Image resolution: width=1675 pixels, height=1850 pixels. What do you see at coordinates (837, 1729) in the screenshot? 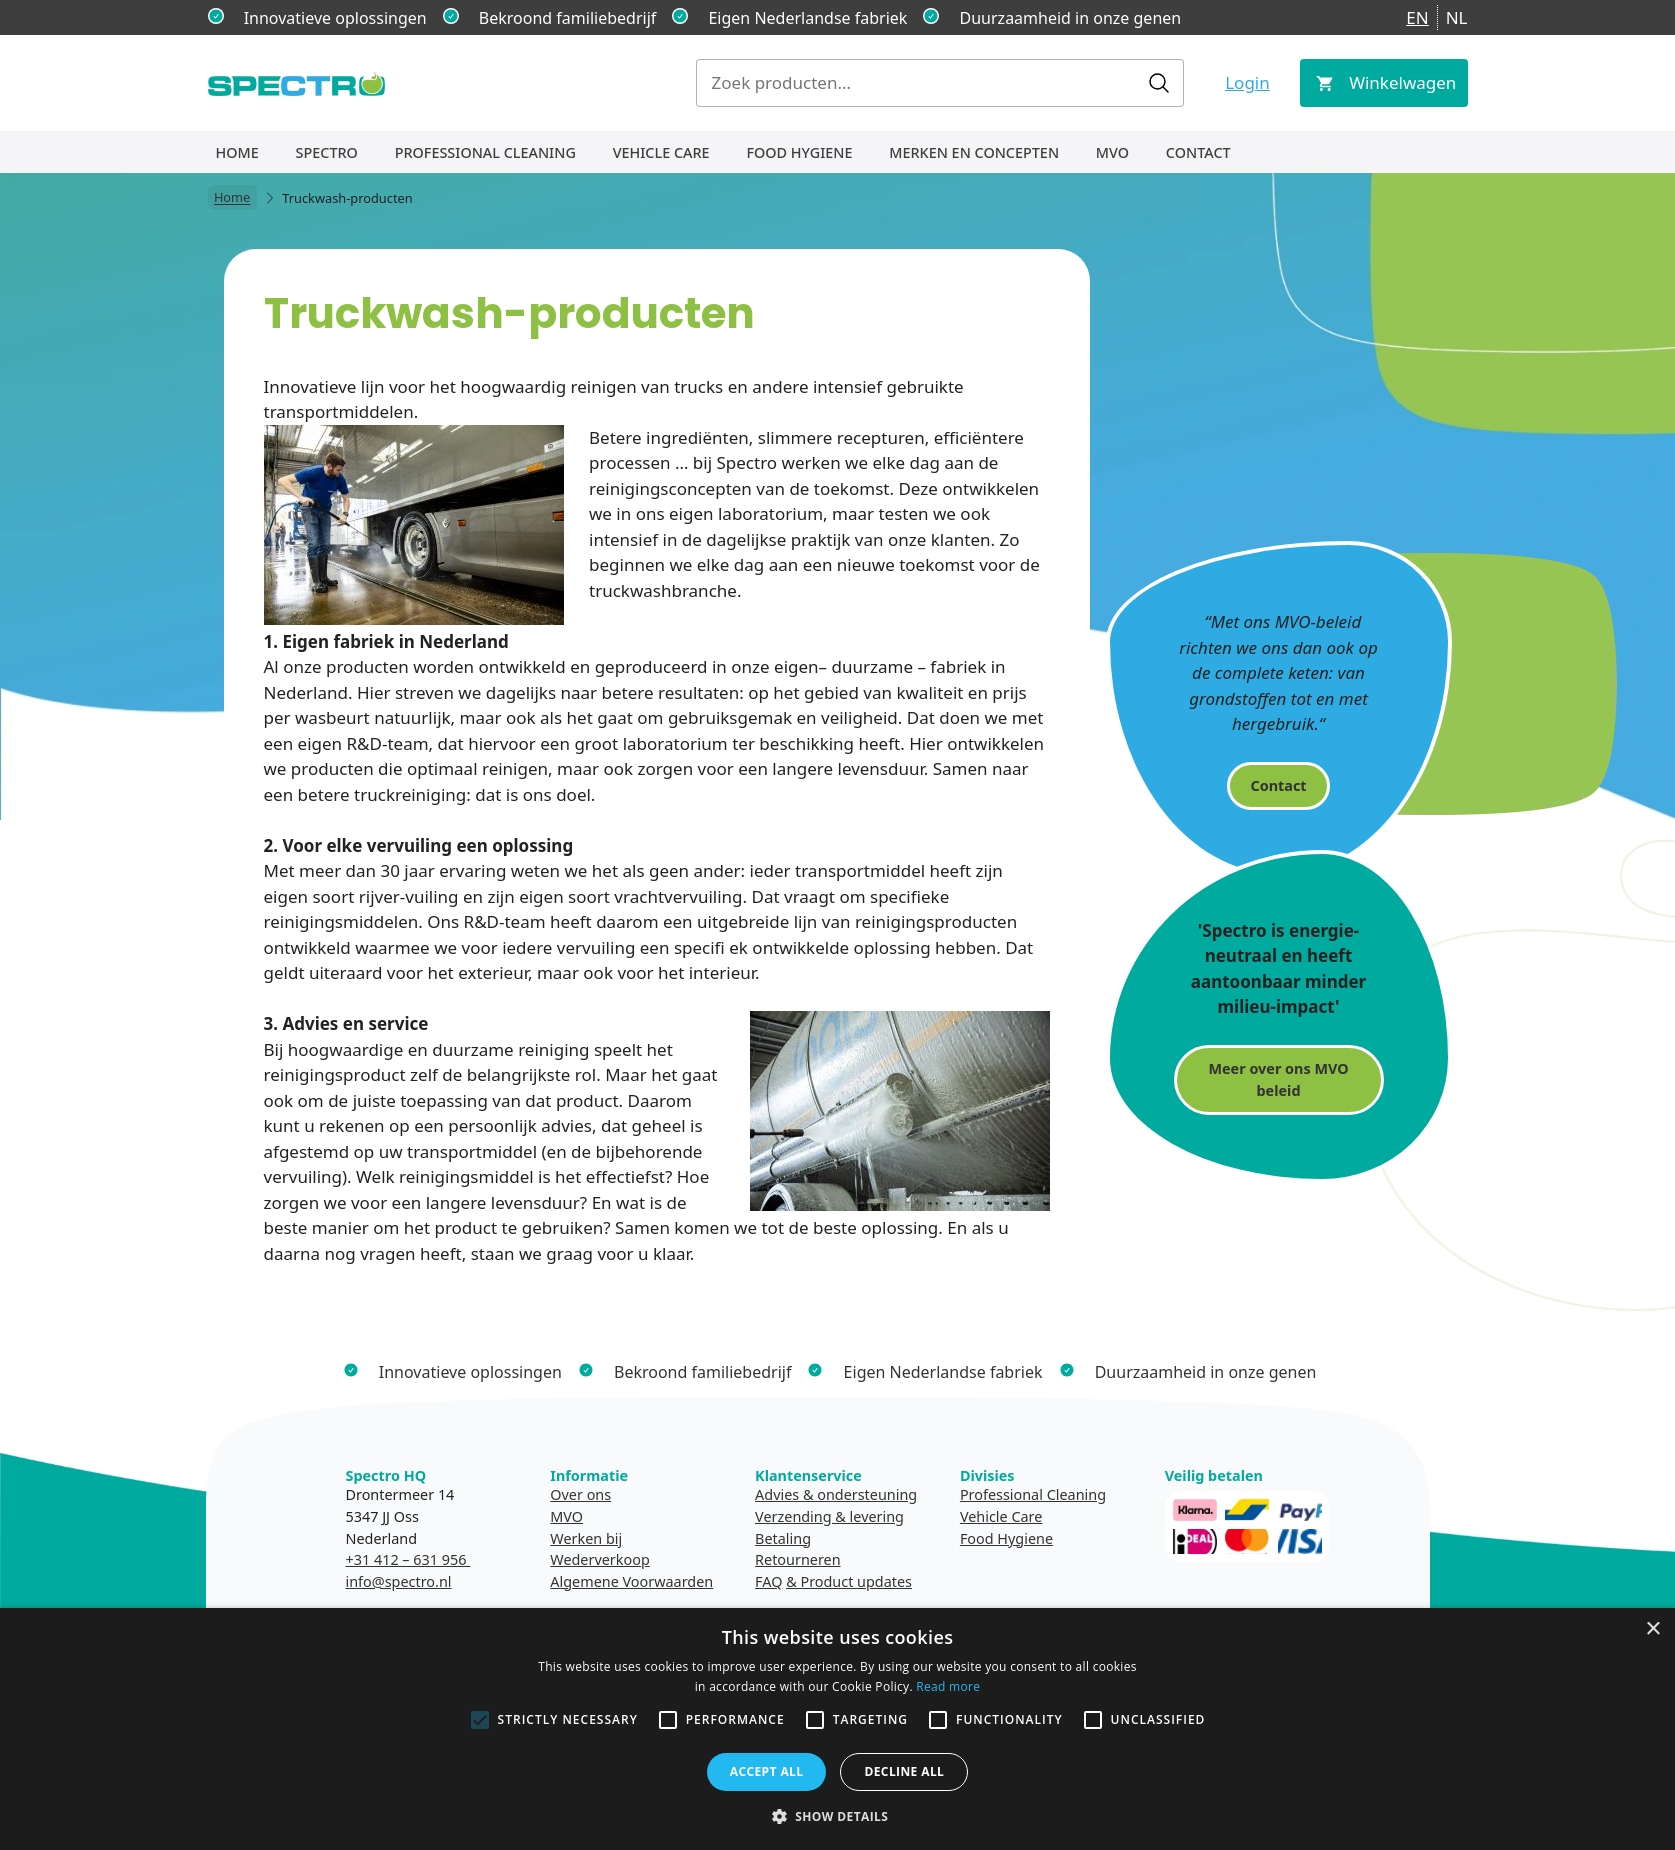
I see `[alert]` at bounding box center [837, 1729].